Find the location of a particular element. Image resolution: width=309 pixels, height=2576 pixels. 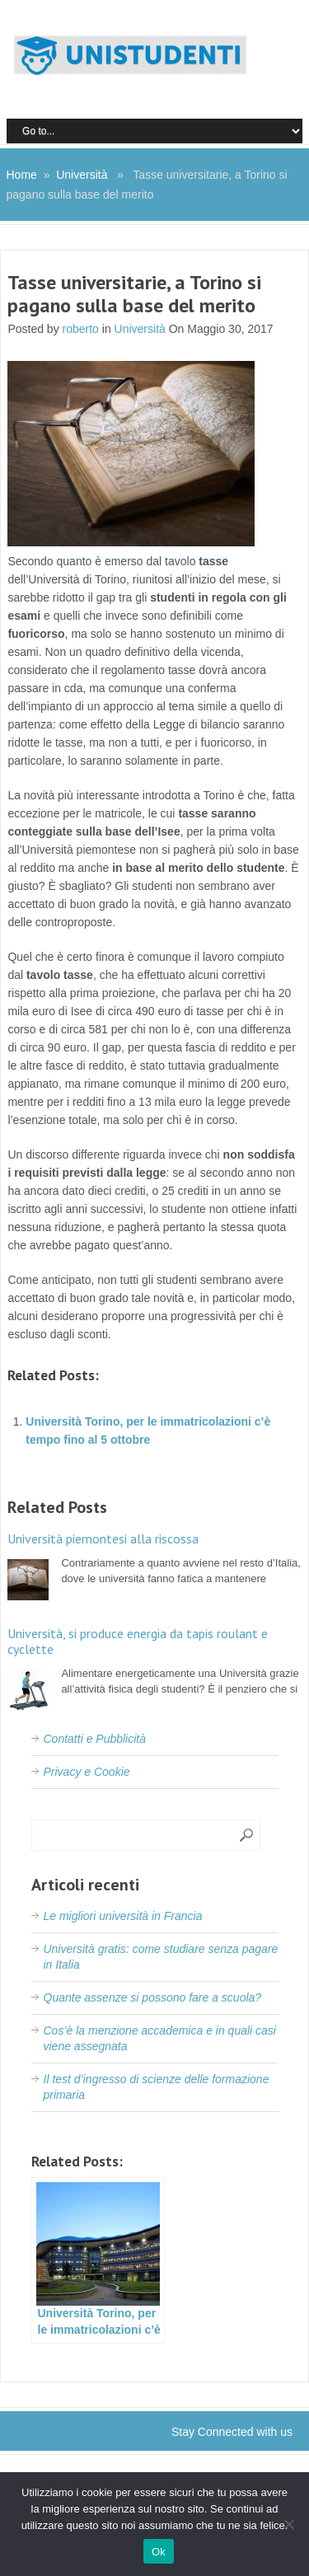

Privacy e Cookie is located at coordinates (87, 1771).